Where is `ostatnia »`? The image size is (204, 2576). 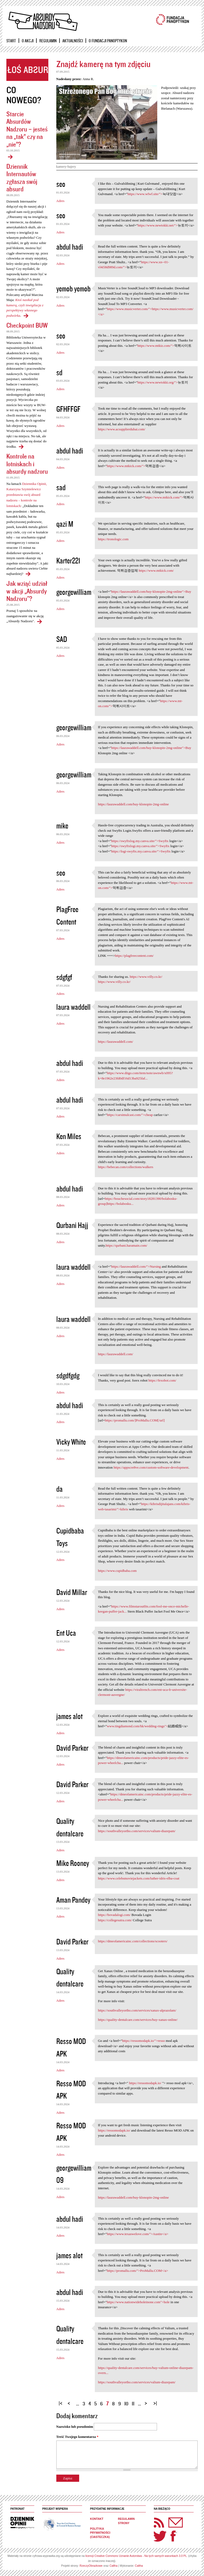
ostatnia » is located at coordinates (156, 2401).